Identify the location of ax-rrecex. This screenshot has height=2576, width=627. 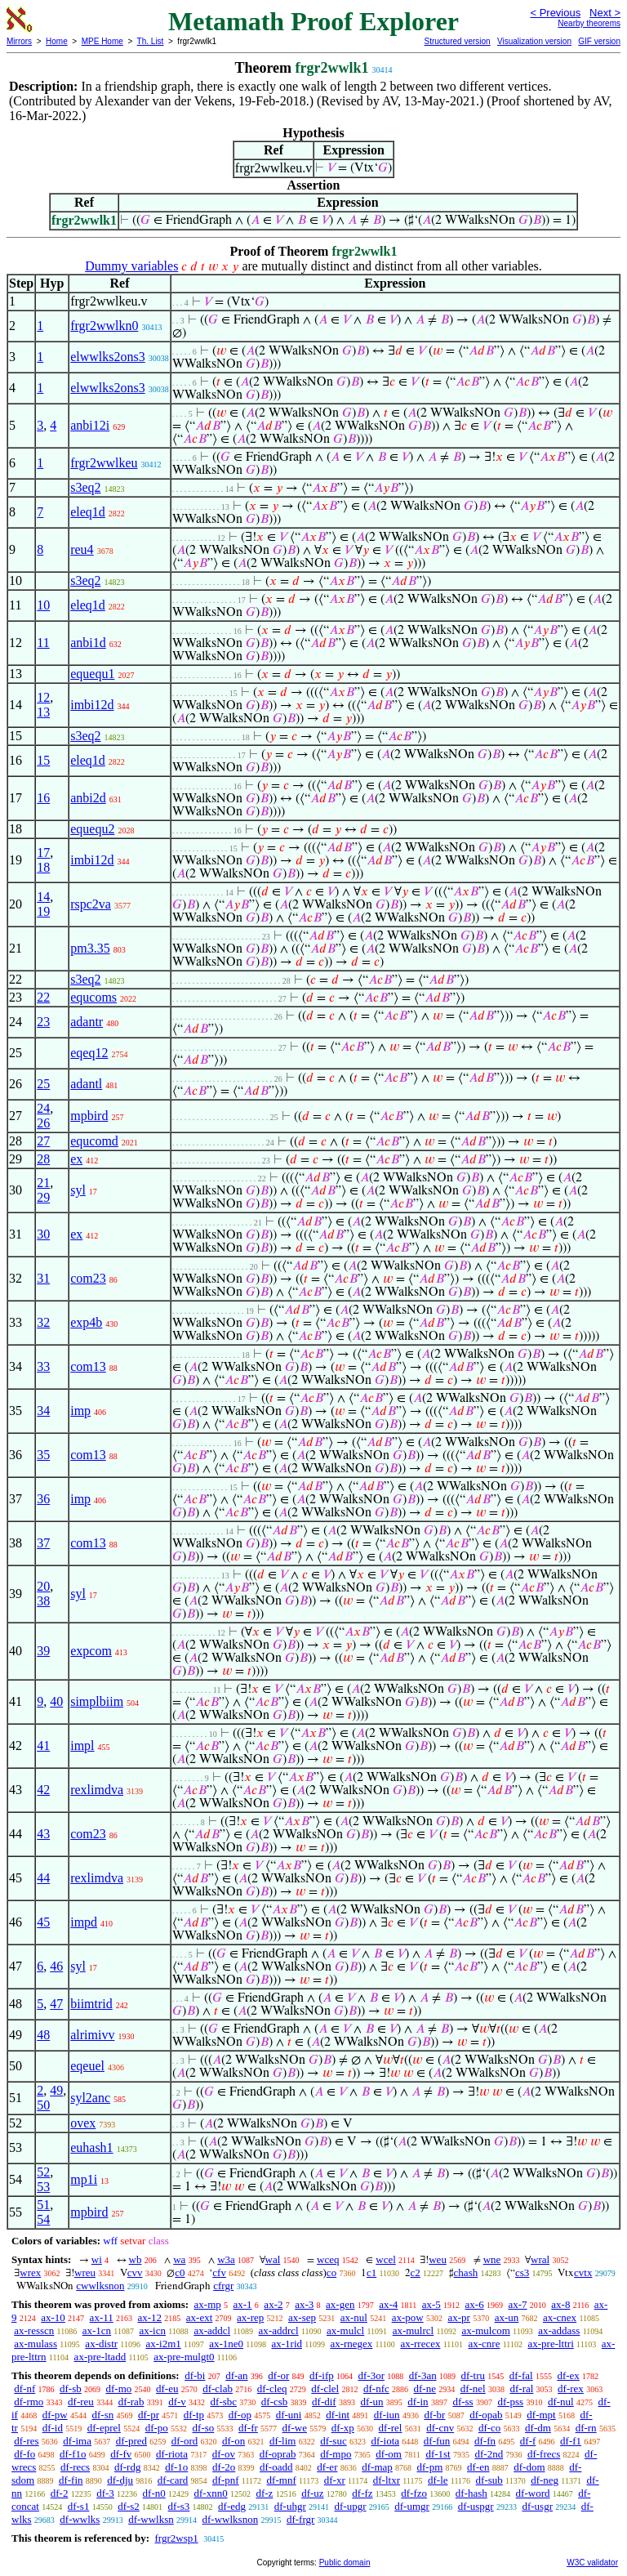
(420, 2343).